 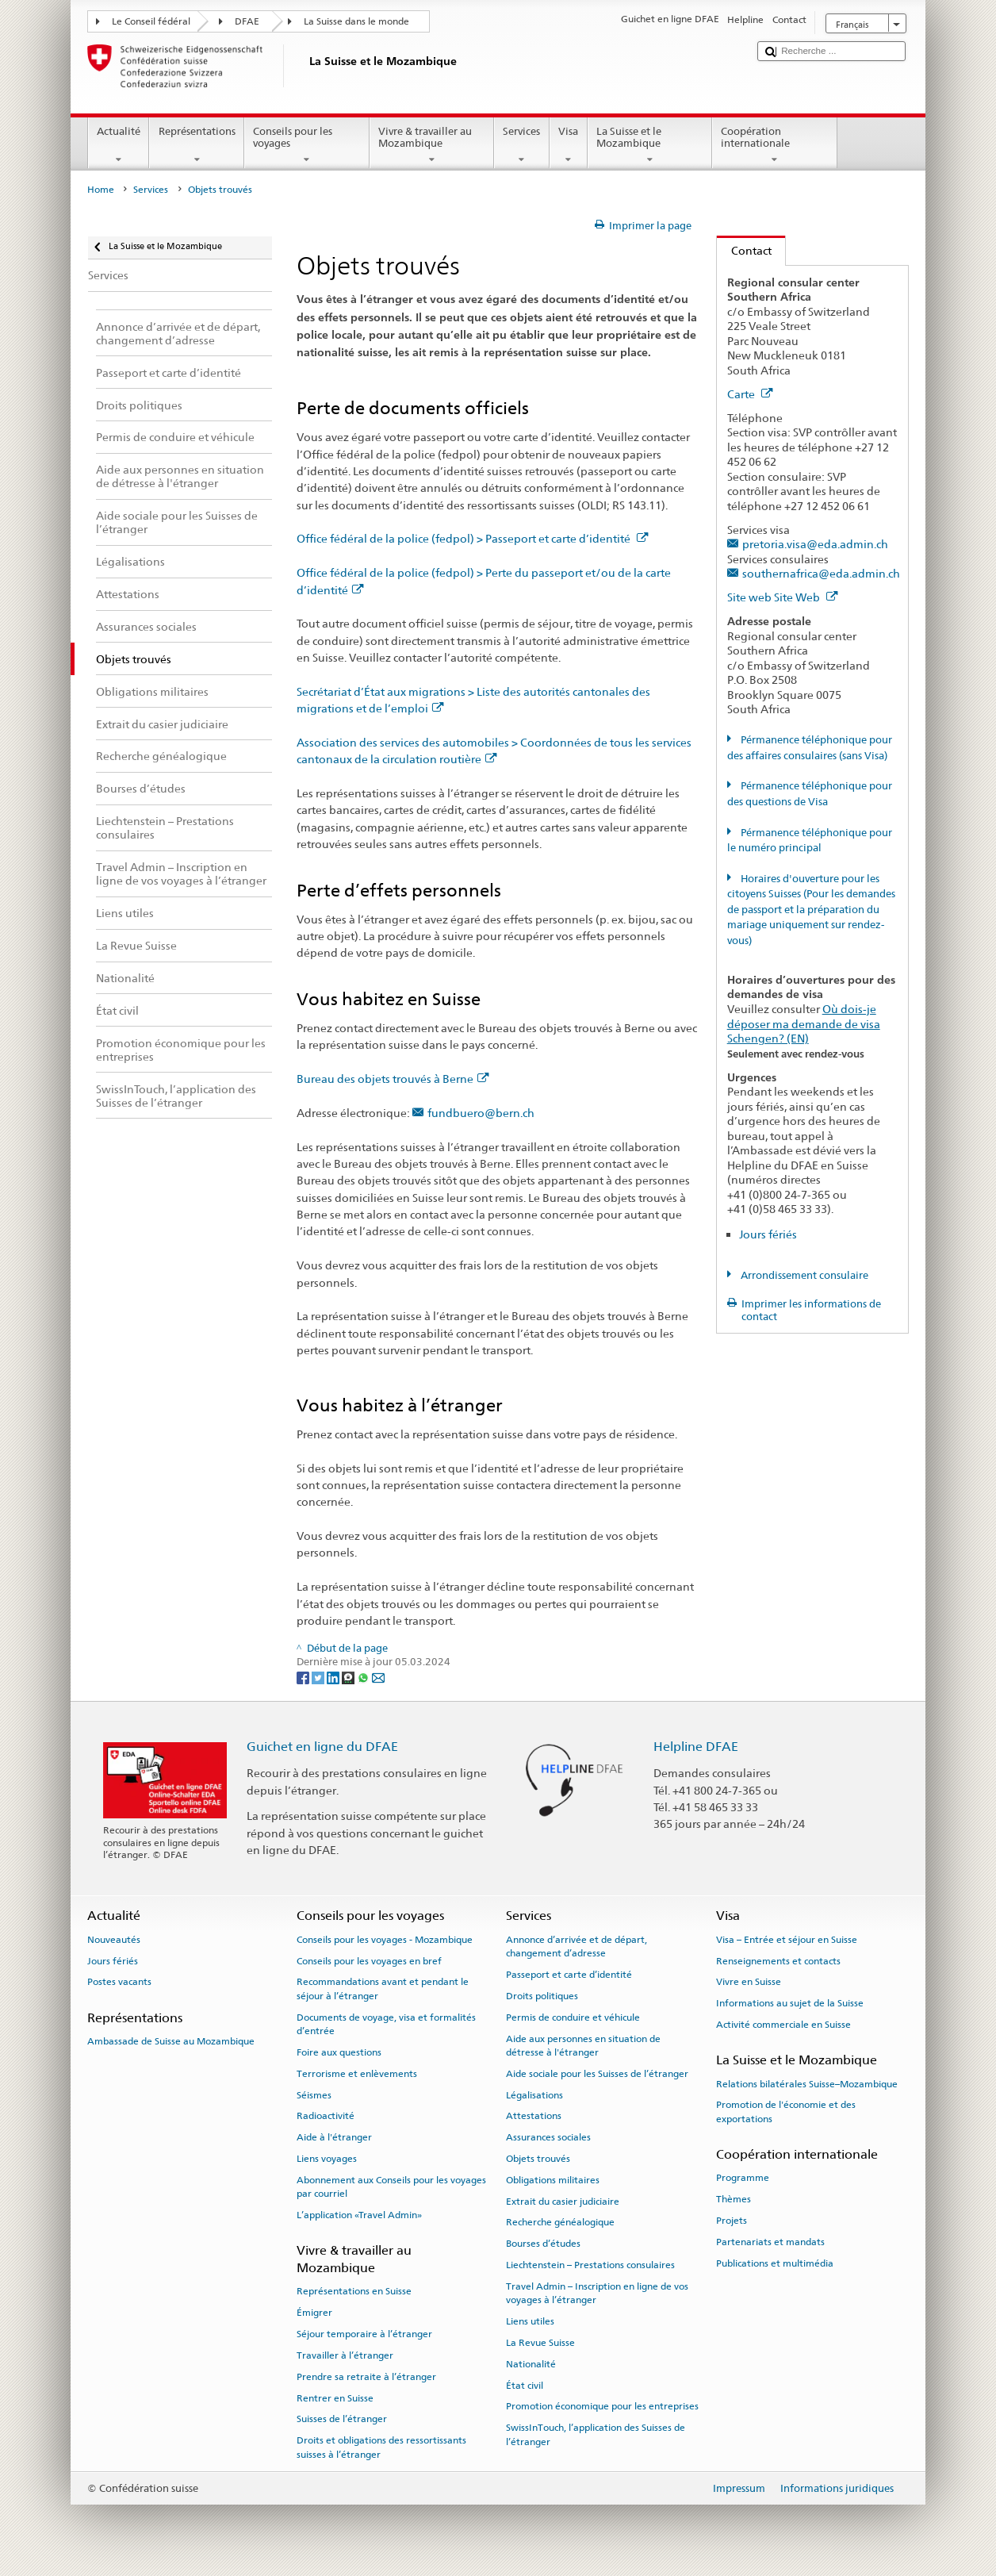 What do you see at coordinates (524, 2384) in the screenshot?
I see `État civil` at bounding box center [524, 2384].